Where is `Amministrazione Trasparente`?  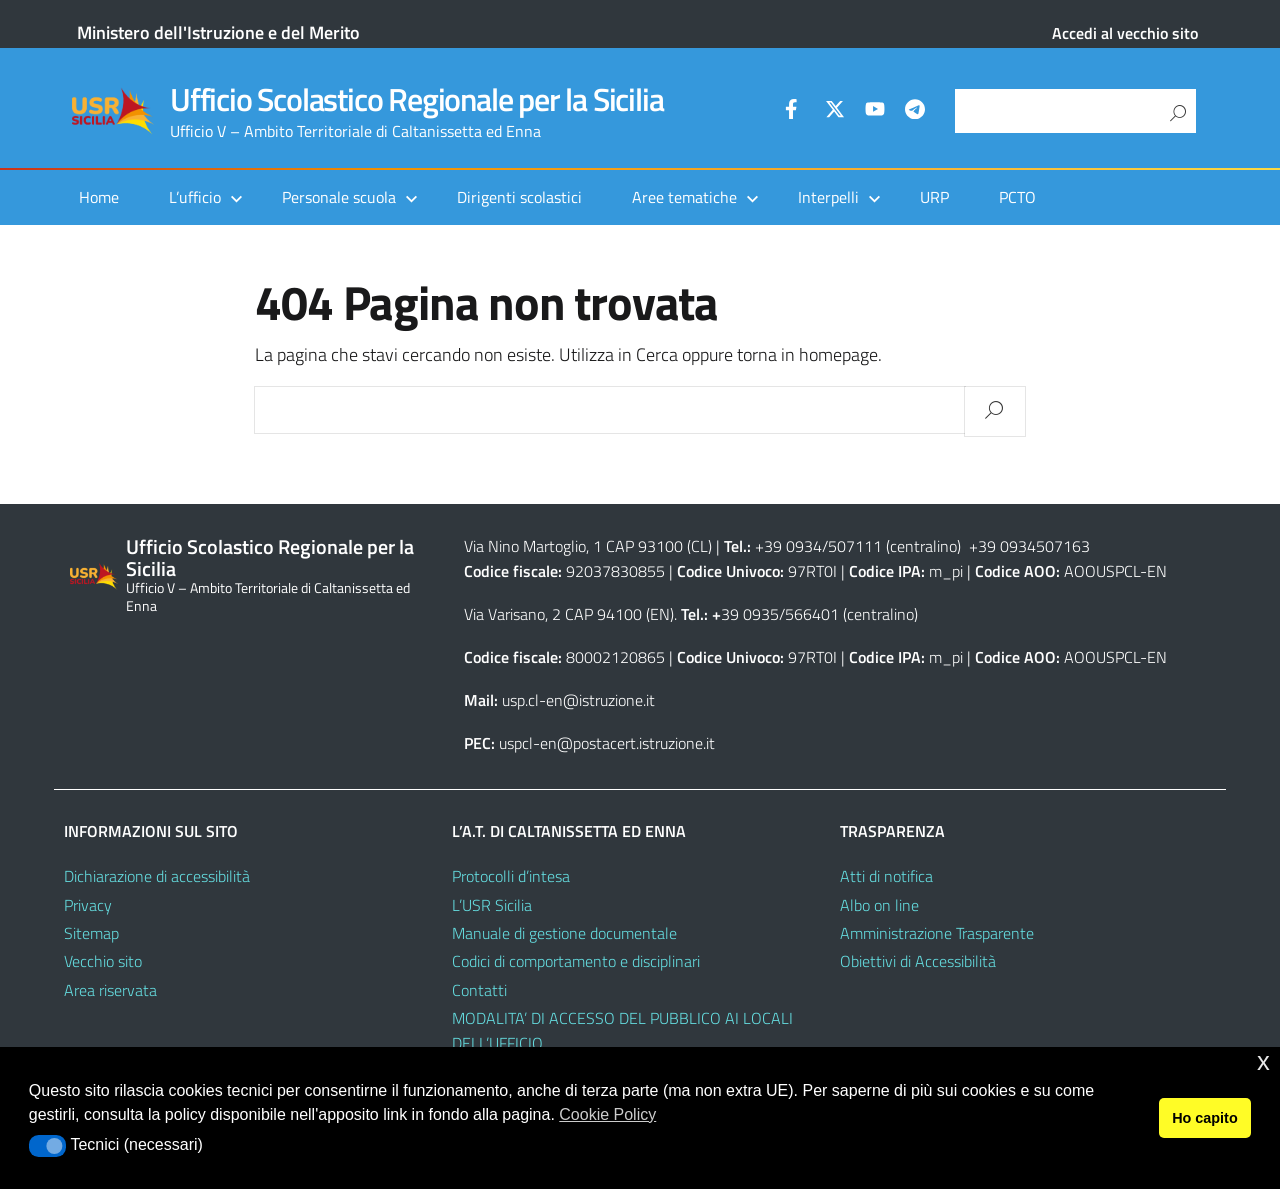 Amministrazione Trasparente is located at coordinates (937, 933).